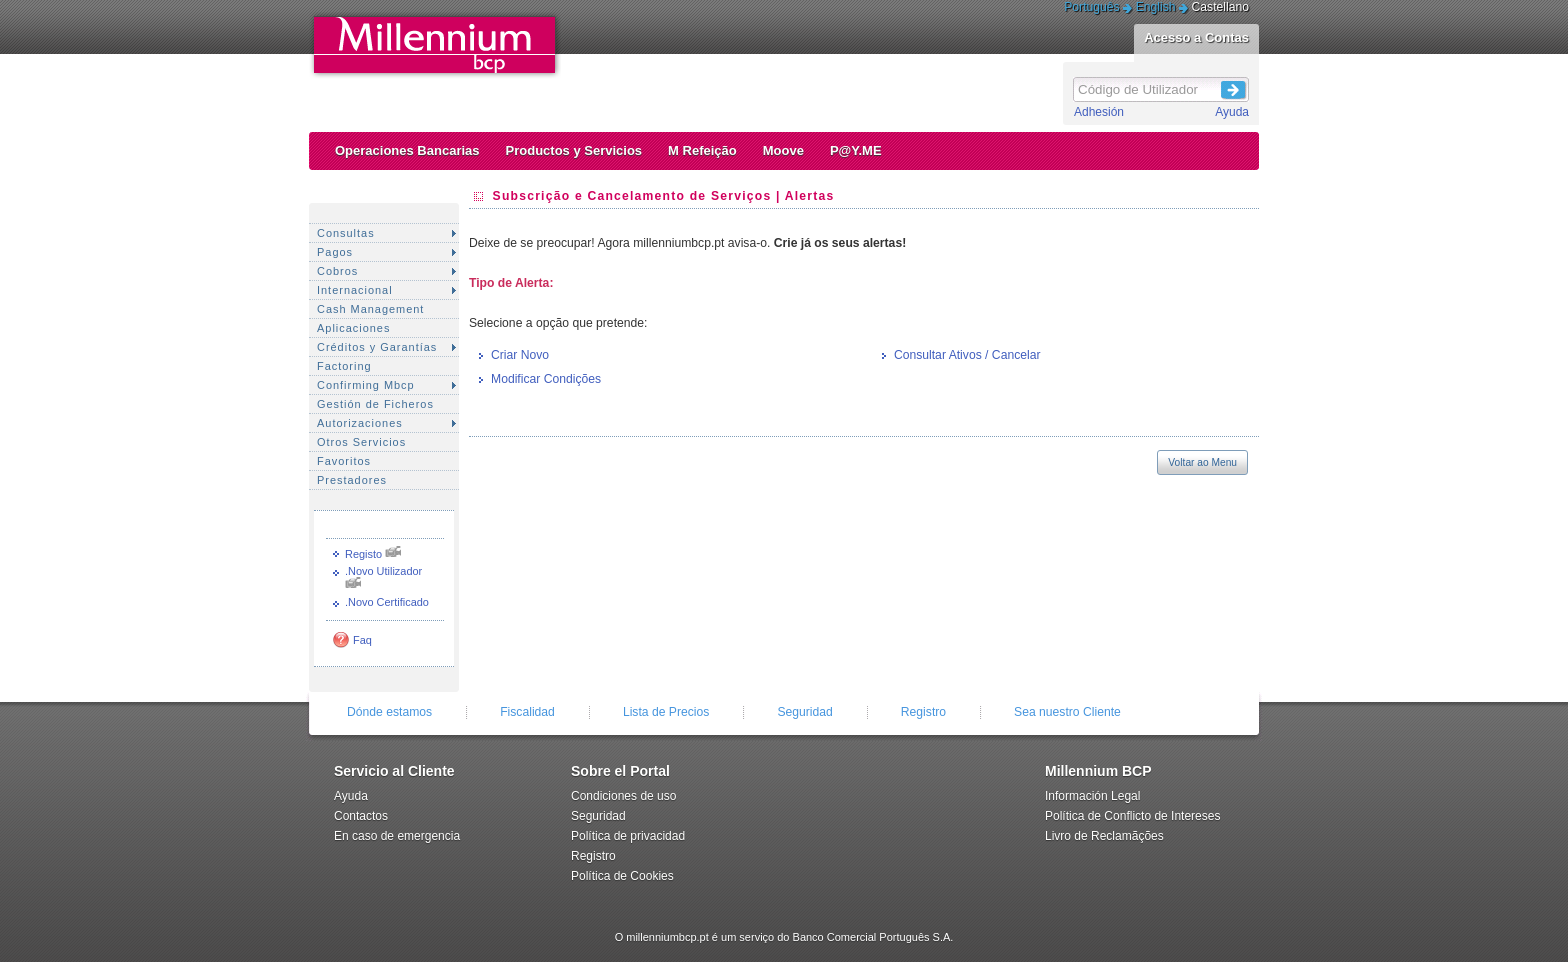 This screenshot has width=1568, height=962. Describe the element at coordinates (923, 712) in the screenshot. I see `Registro` at that location.